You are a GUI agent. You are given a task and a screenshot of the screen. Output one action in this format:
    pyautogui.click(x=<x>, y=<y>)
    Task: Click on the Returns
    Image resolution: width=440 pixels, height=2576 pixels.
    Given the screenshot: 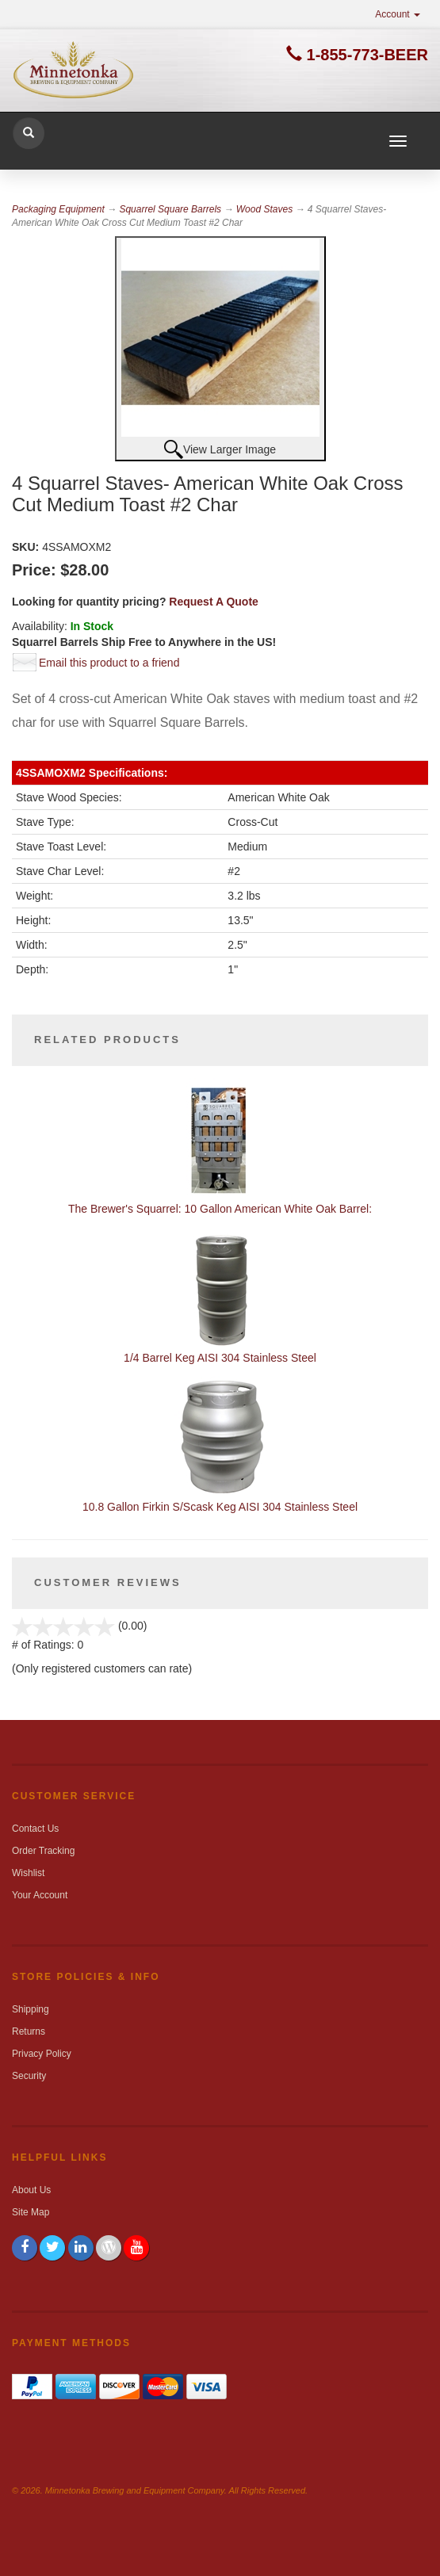 What is the action you would take?
    pyautogui.click(x=28, y=2031)
    